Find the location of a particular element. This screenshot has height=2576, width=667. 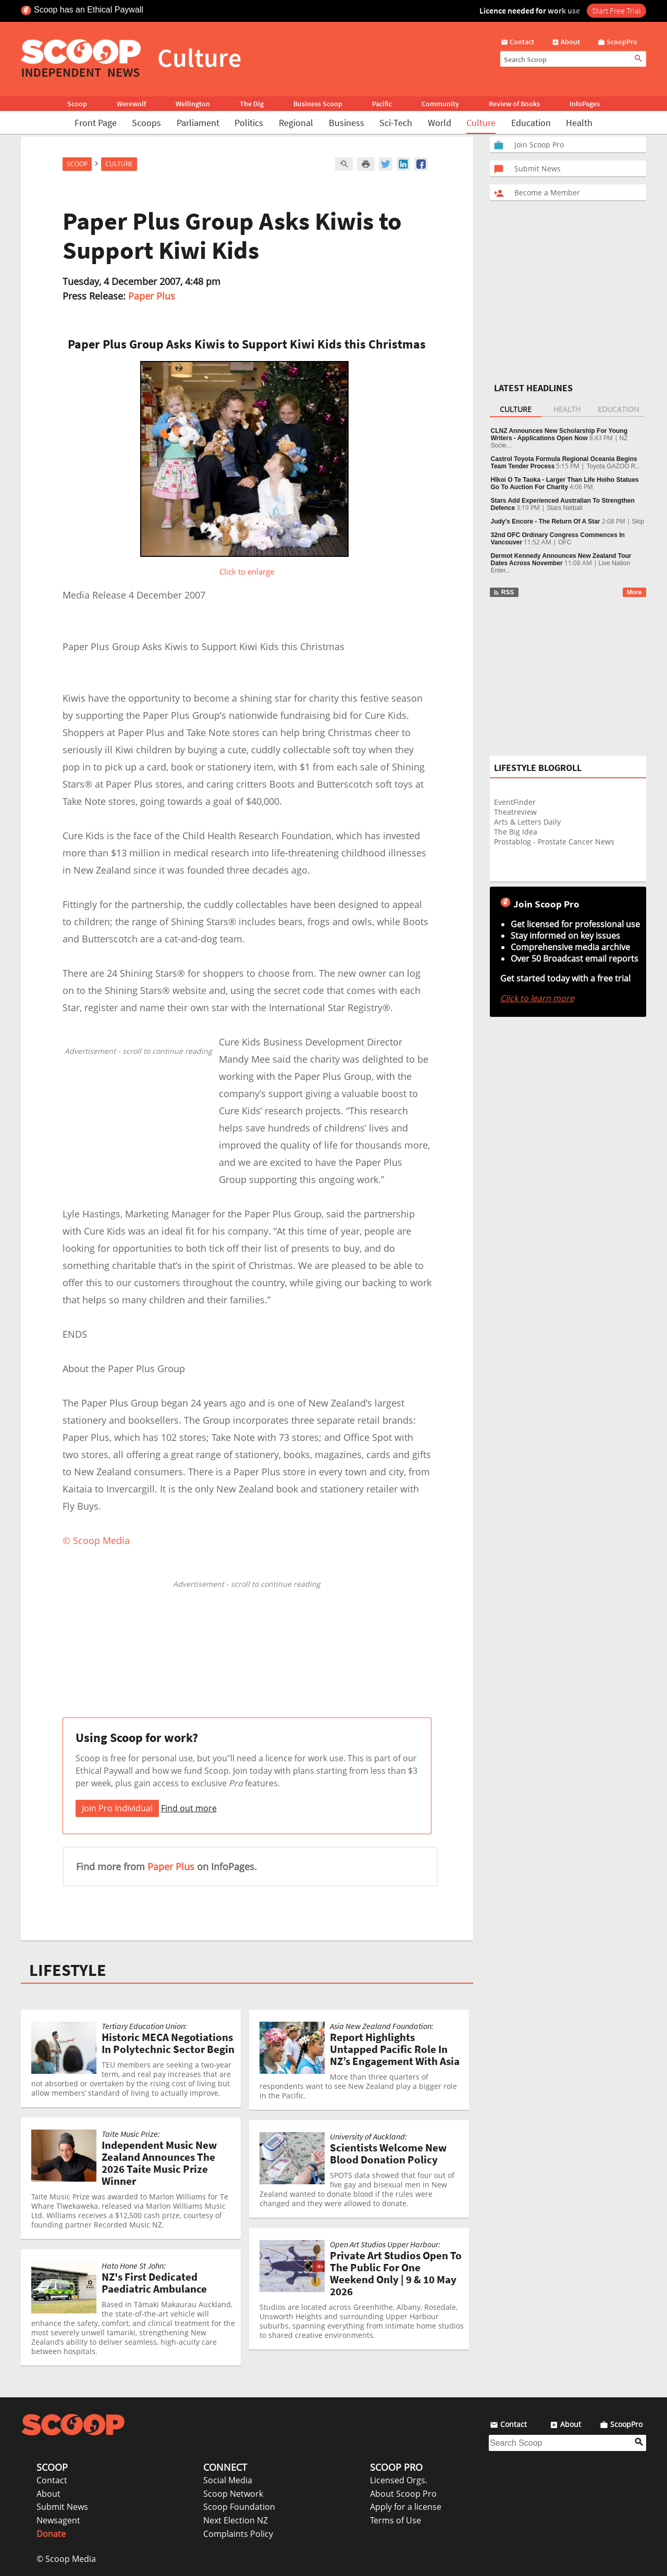

EventFinder is located at coordinates (515, 802).